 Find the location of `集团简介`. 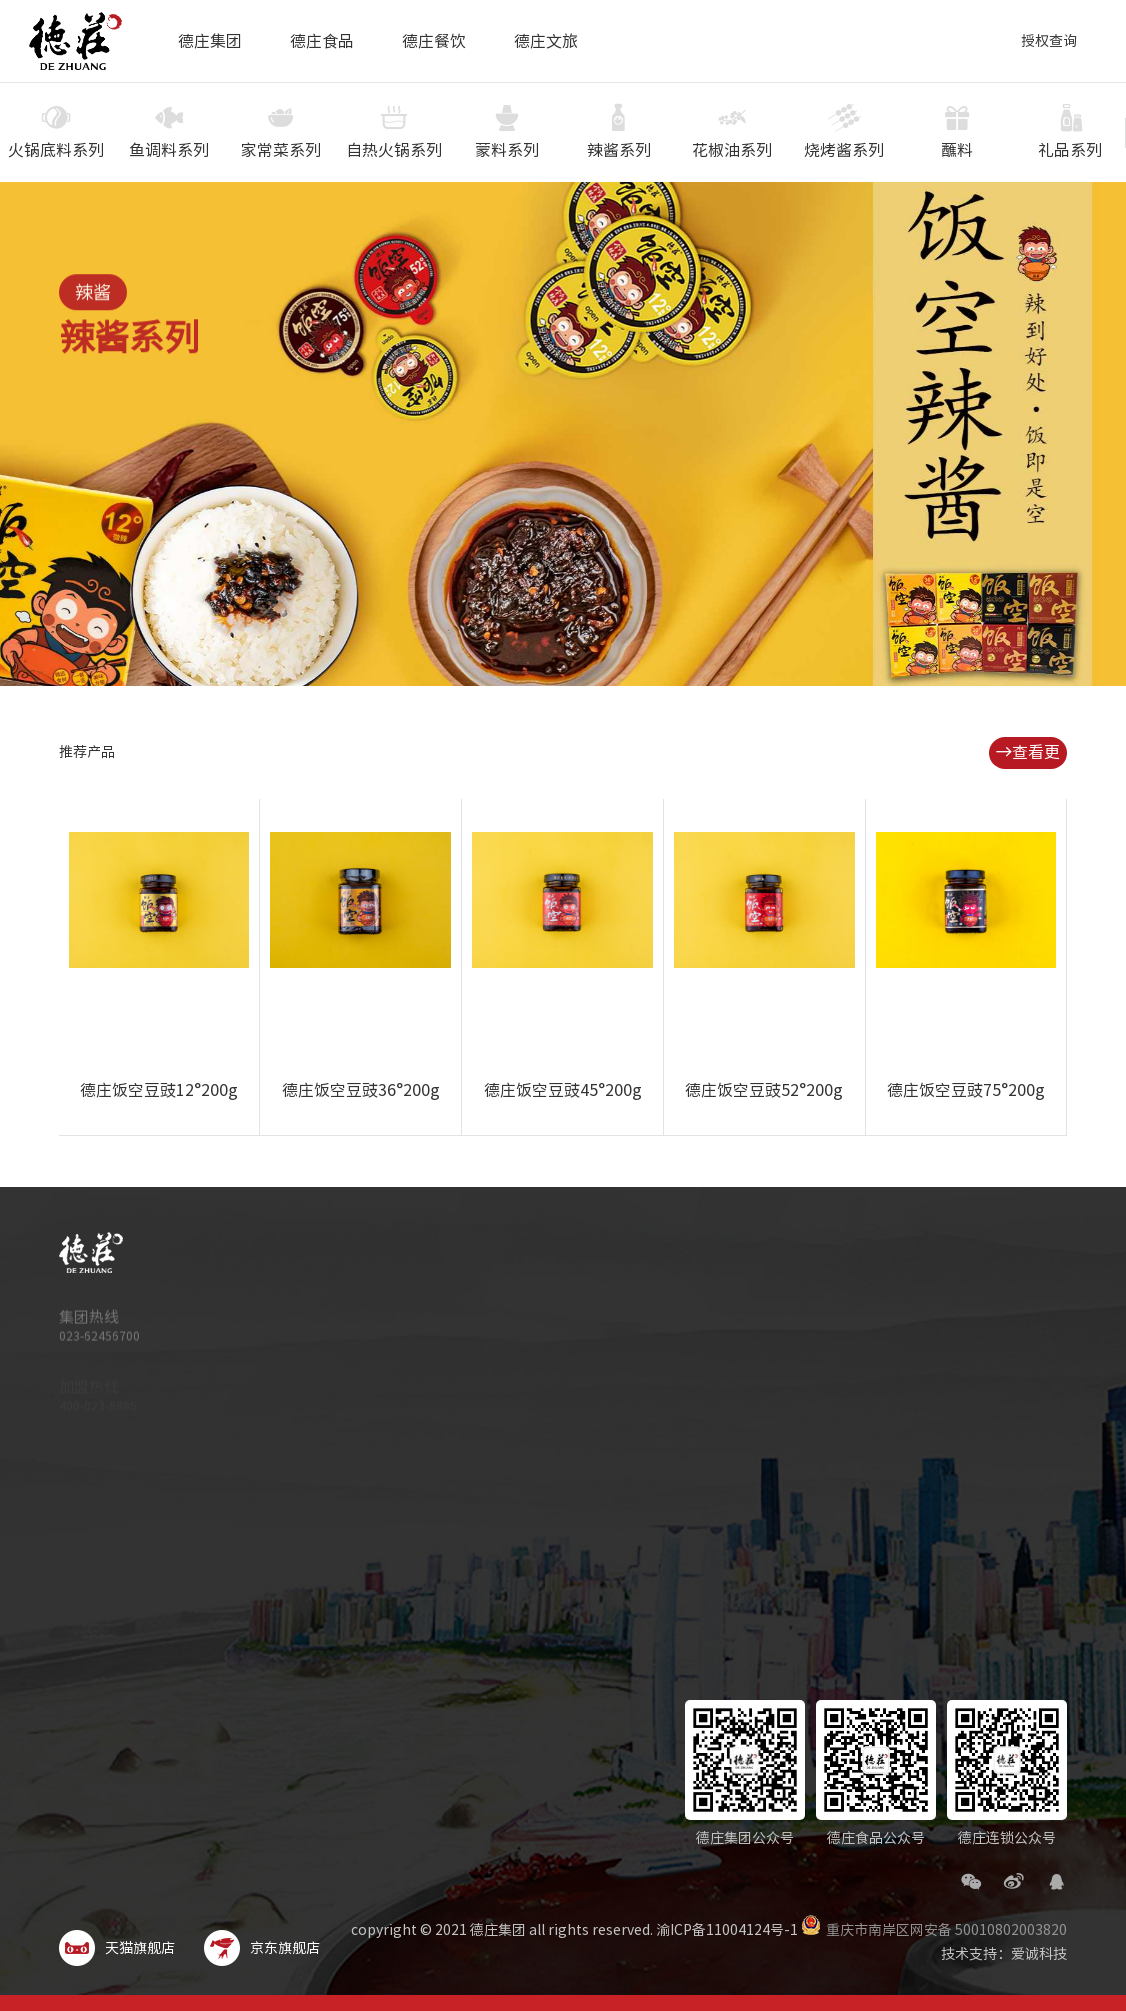

集团简介 is located at coordinates (602, 1287).